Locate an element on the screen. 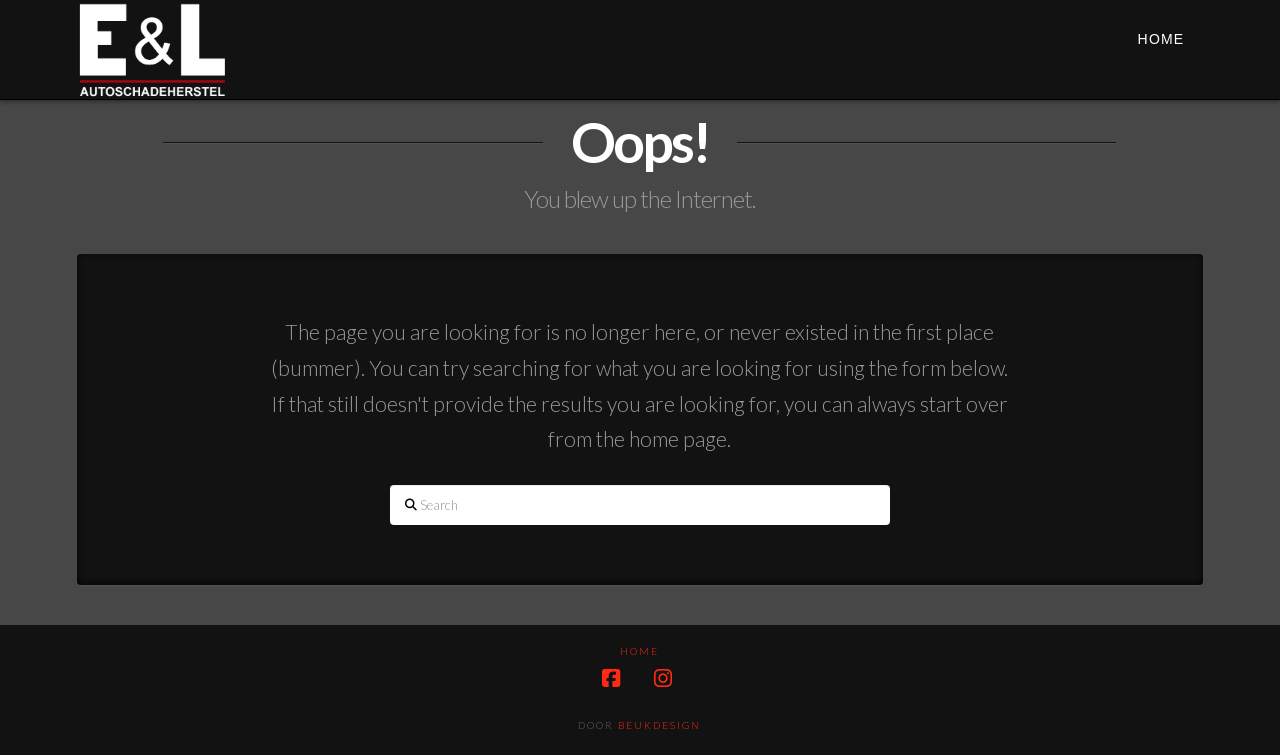 The height and width of the screenshot is (755, 1280). HOME is located at coordinates (639, 651).